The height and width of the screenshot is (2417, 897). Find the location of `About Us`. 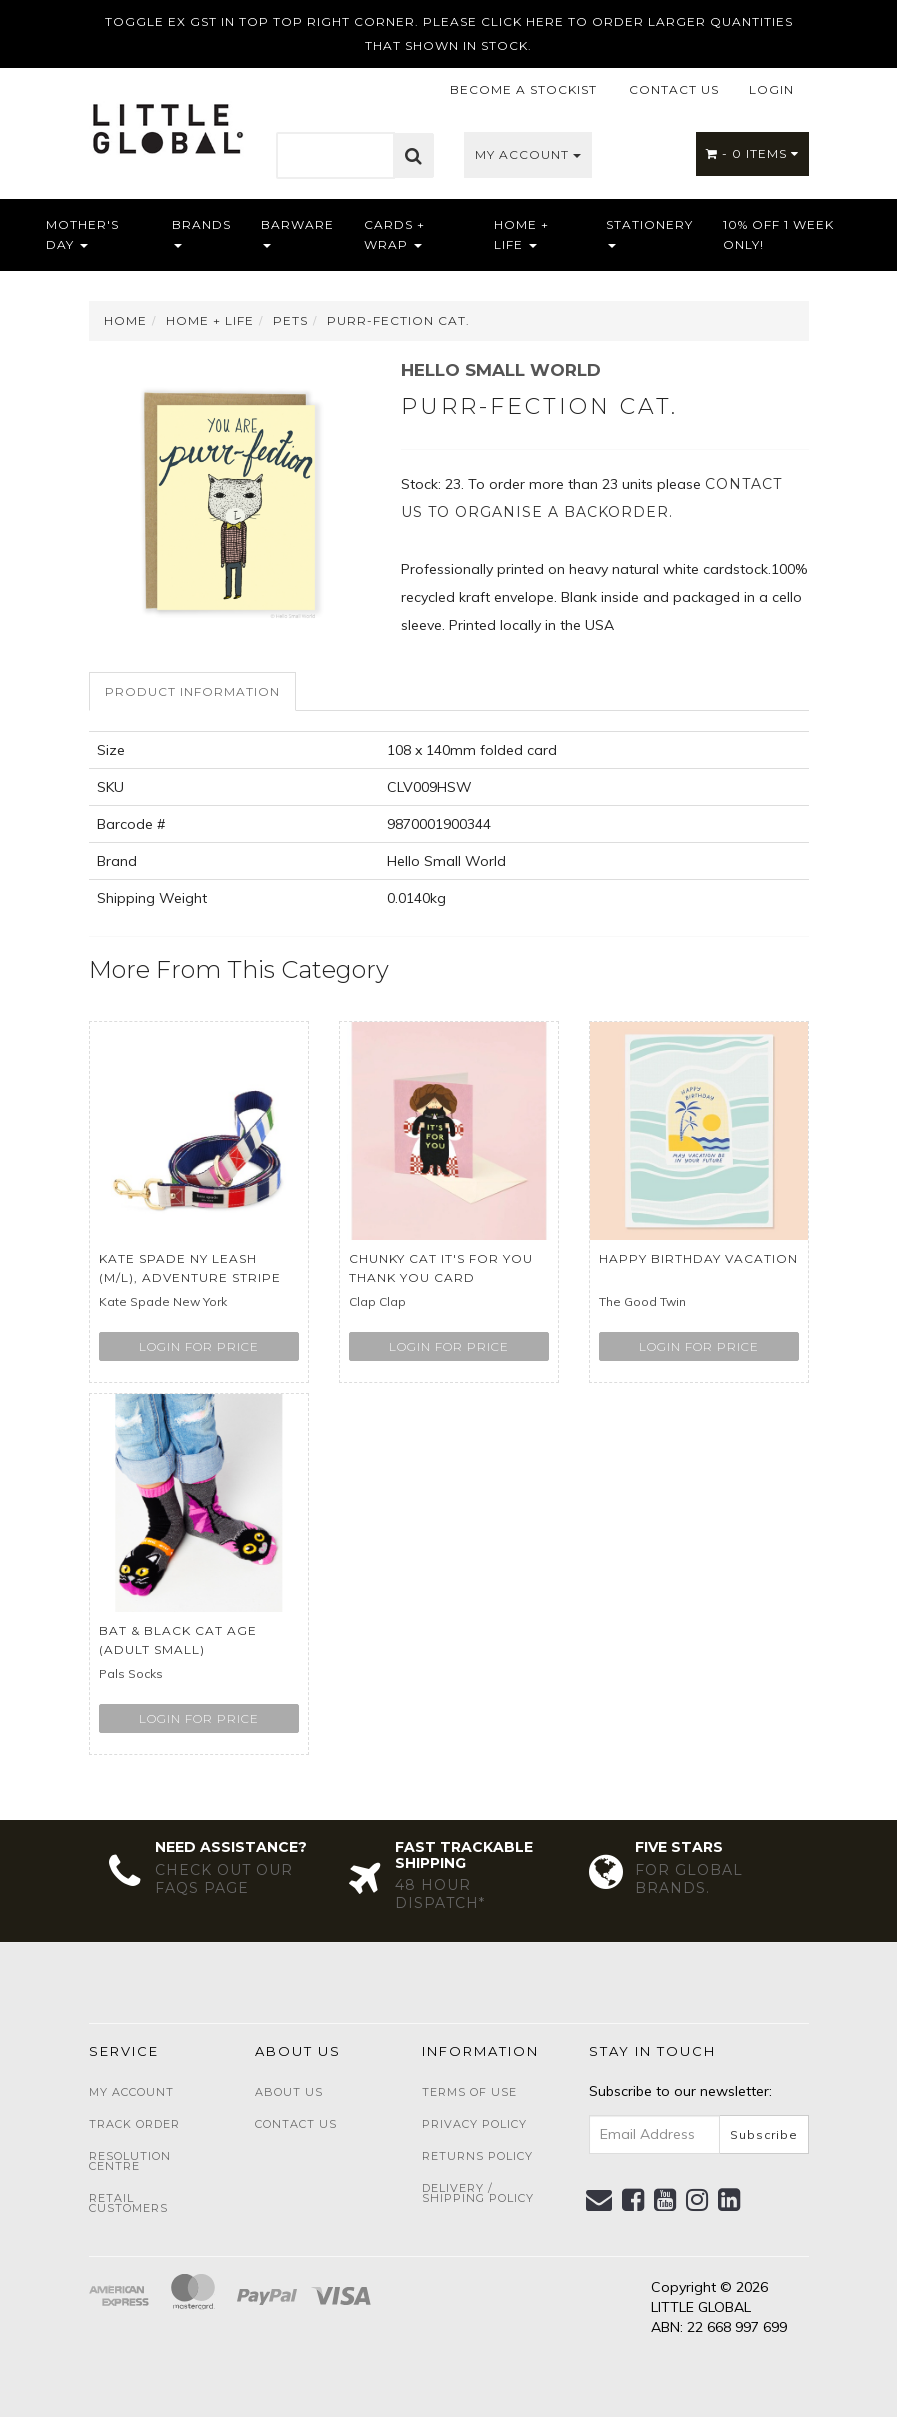

About Us is located at coordinates (289, 2092).